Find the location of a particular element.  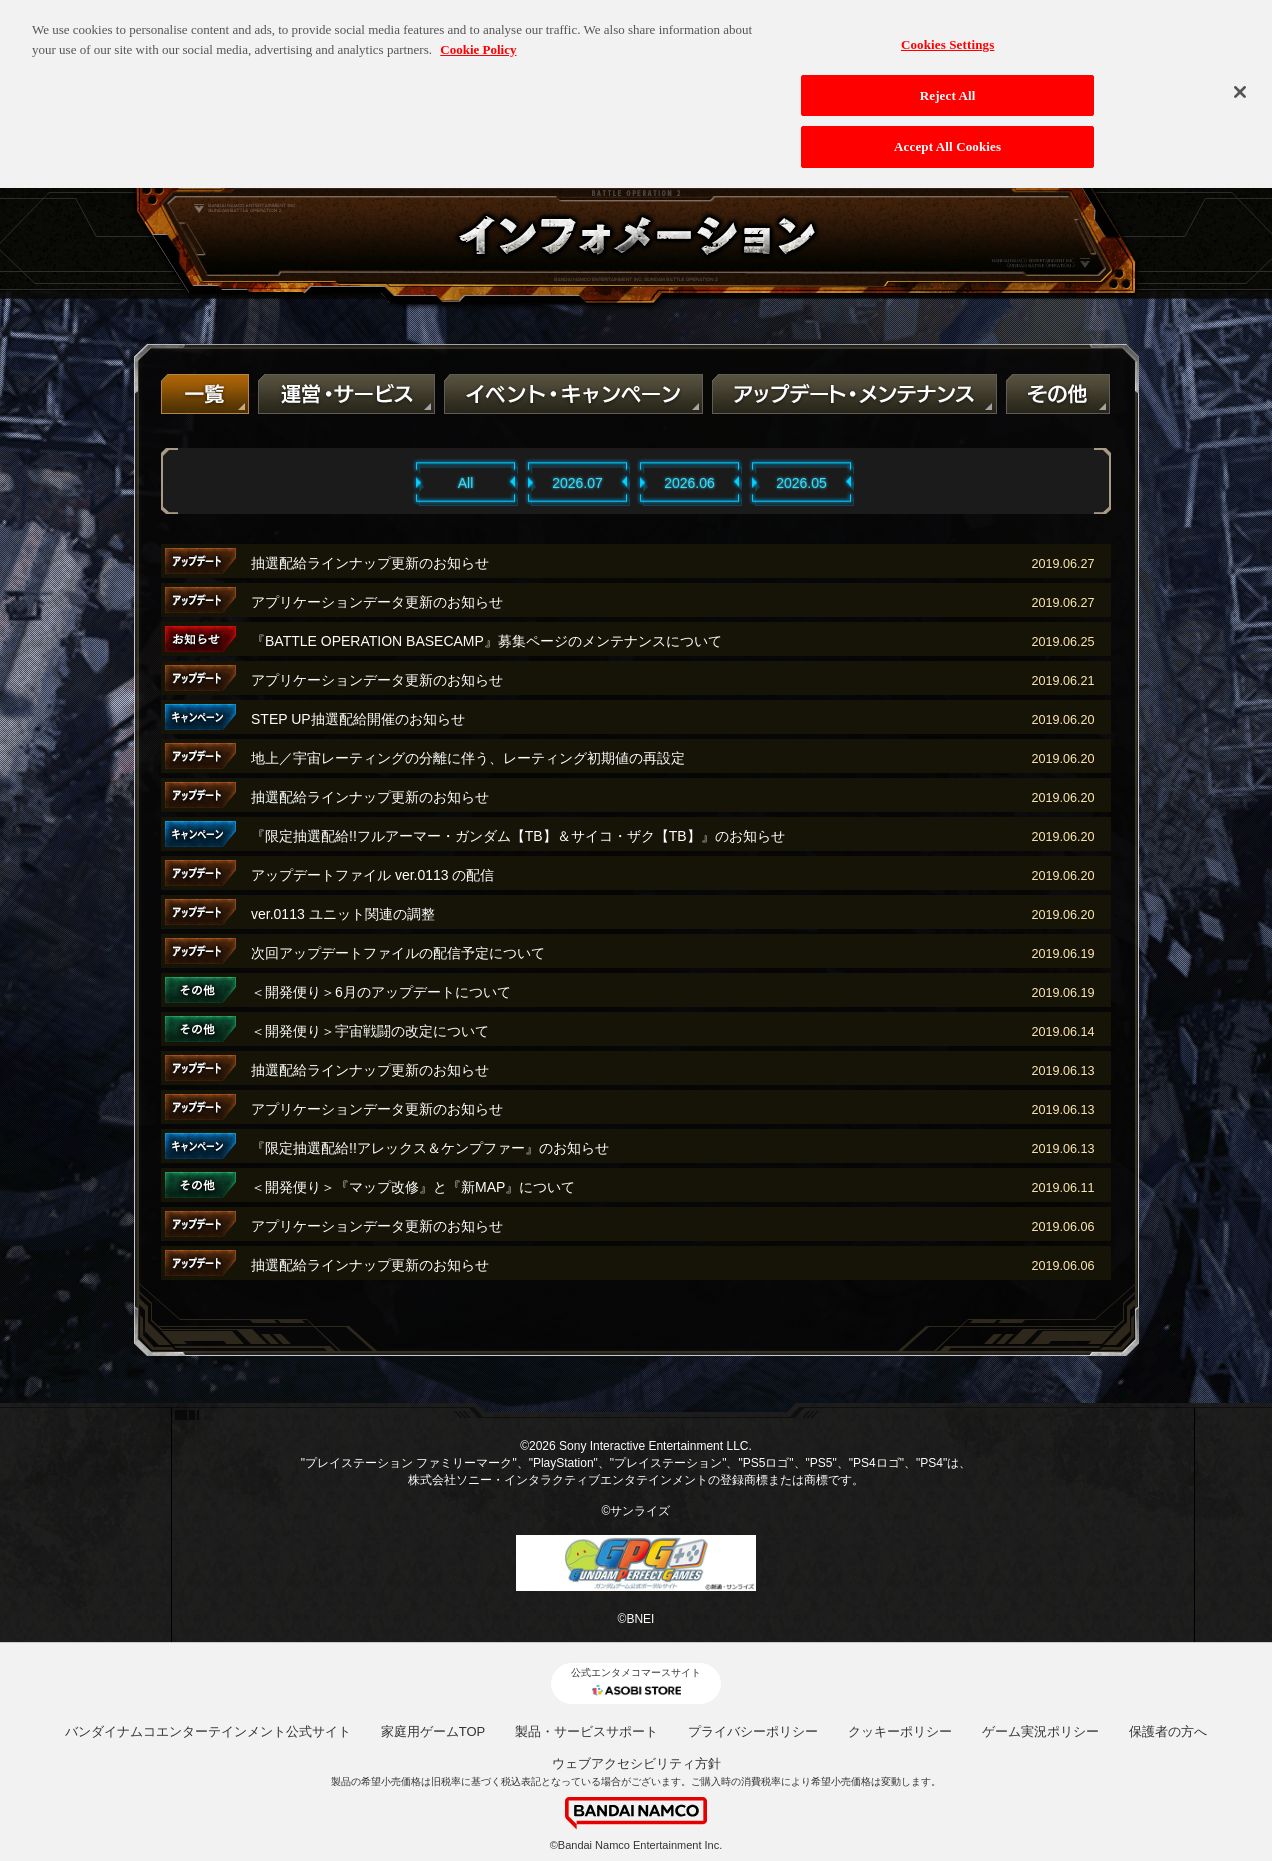

[Close] is located at coordinates (1240, 75).